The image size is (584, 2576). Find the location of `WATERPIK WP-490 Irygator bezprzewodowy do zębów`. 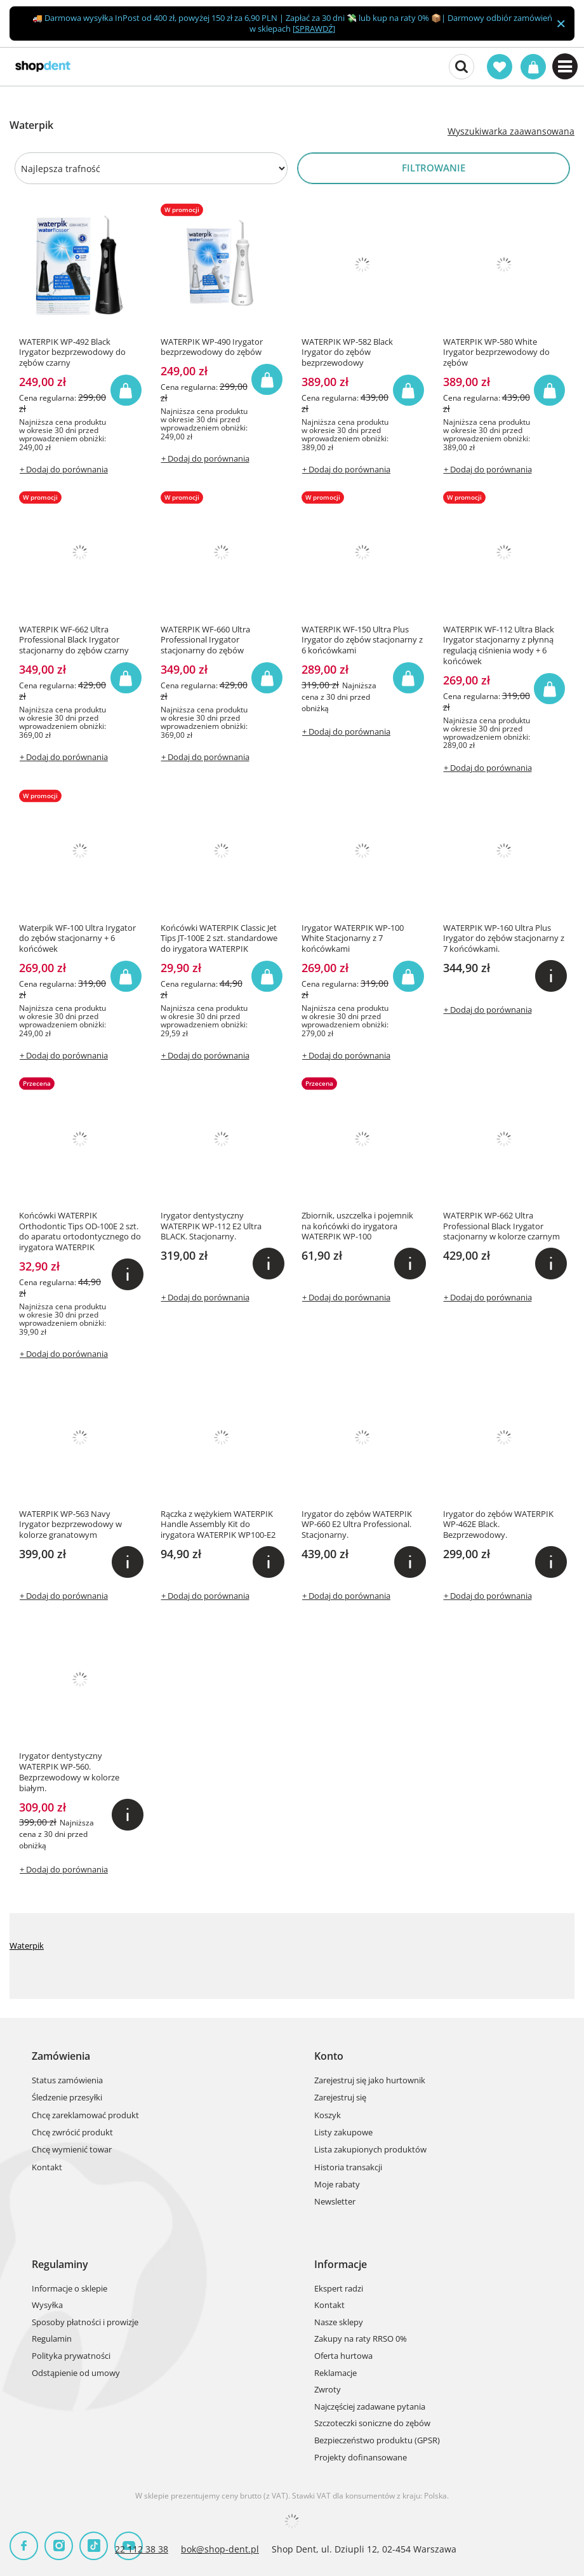

WATERPIK WP-490 Irygator bezprzewodowy do zębów is located at coordinates (212, 347).